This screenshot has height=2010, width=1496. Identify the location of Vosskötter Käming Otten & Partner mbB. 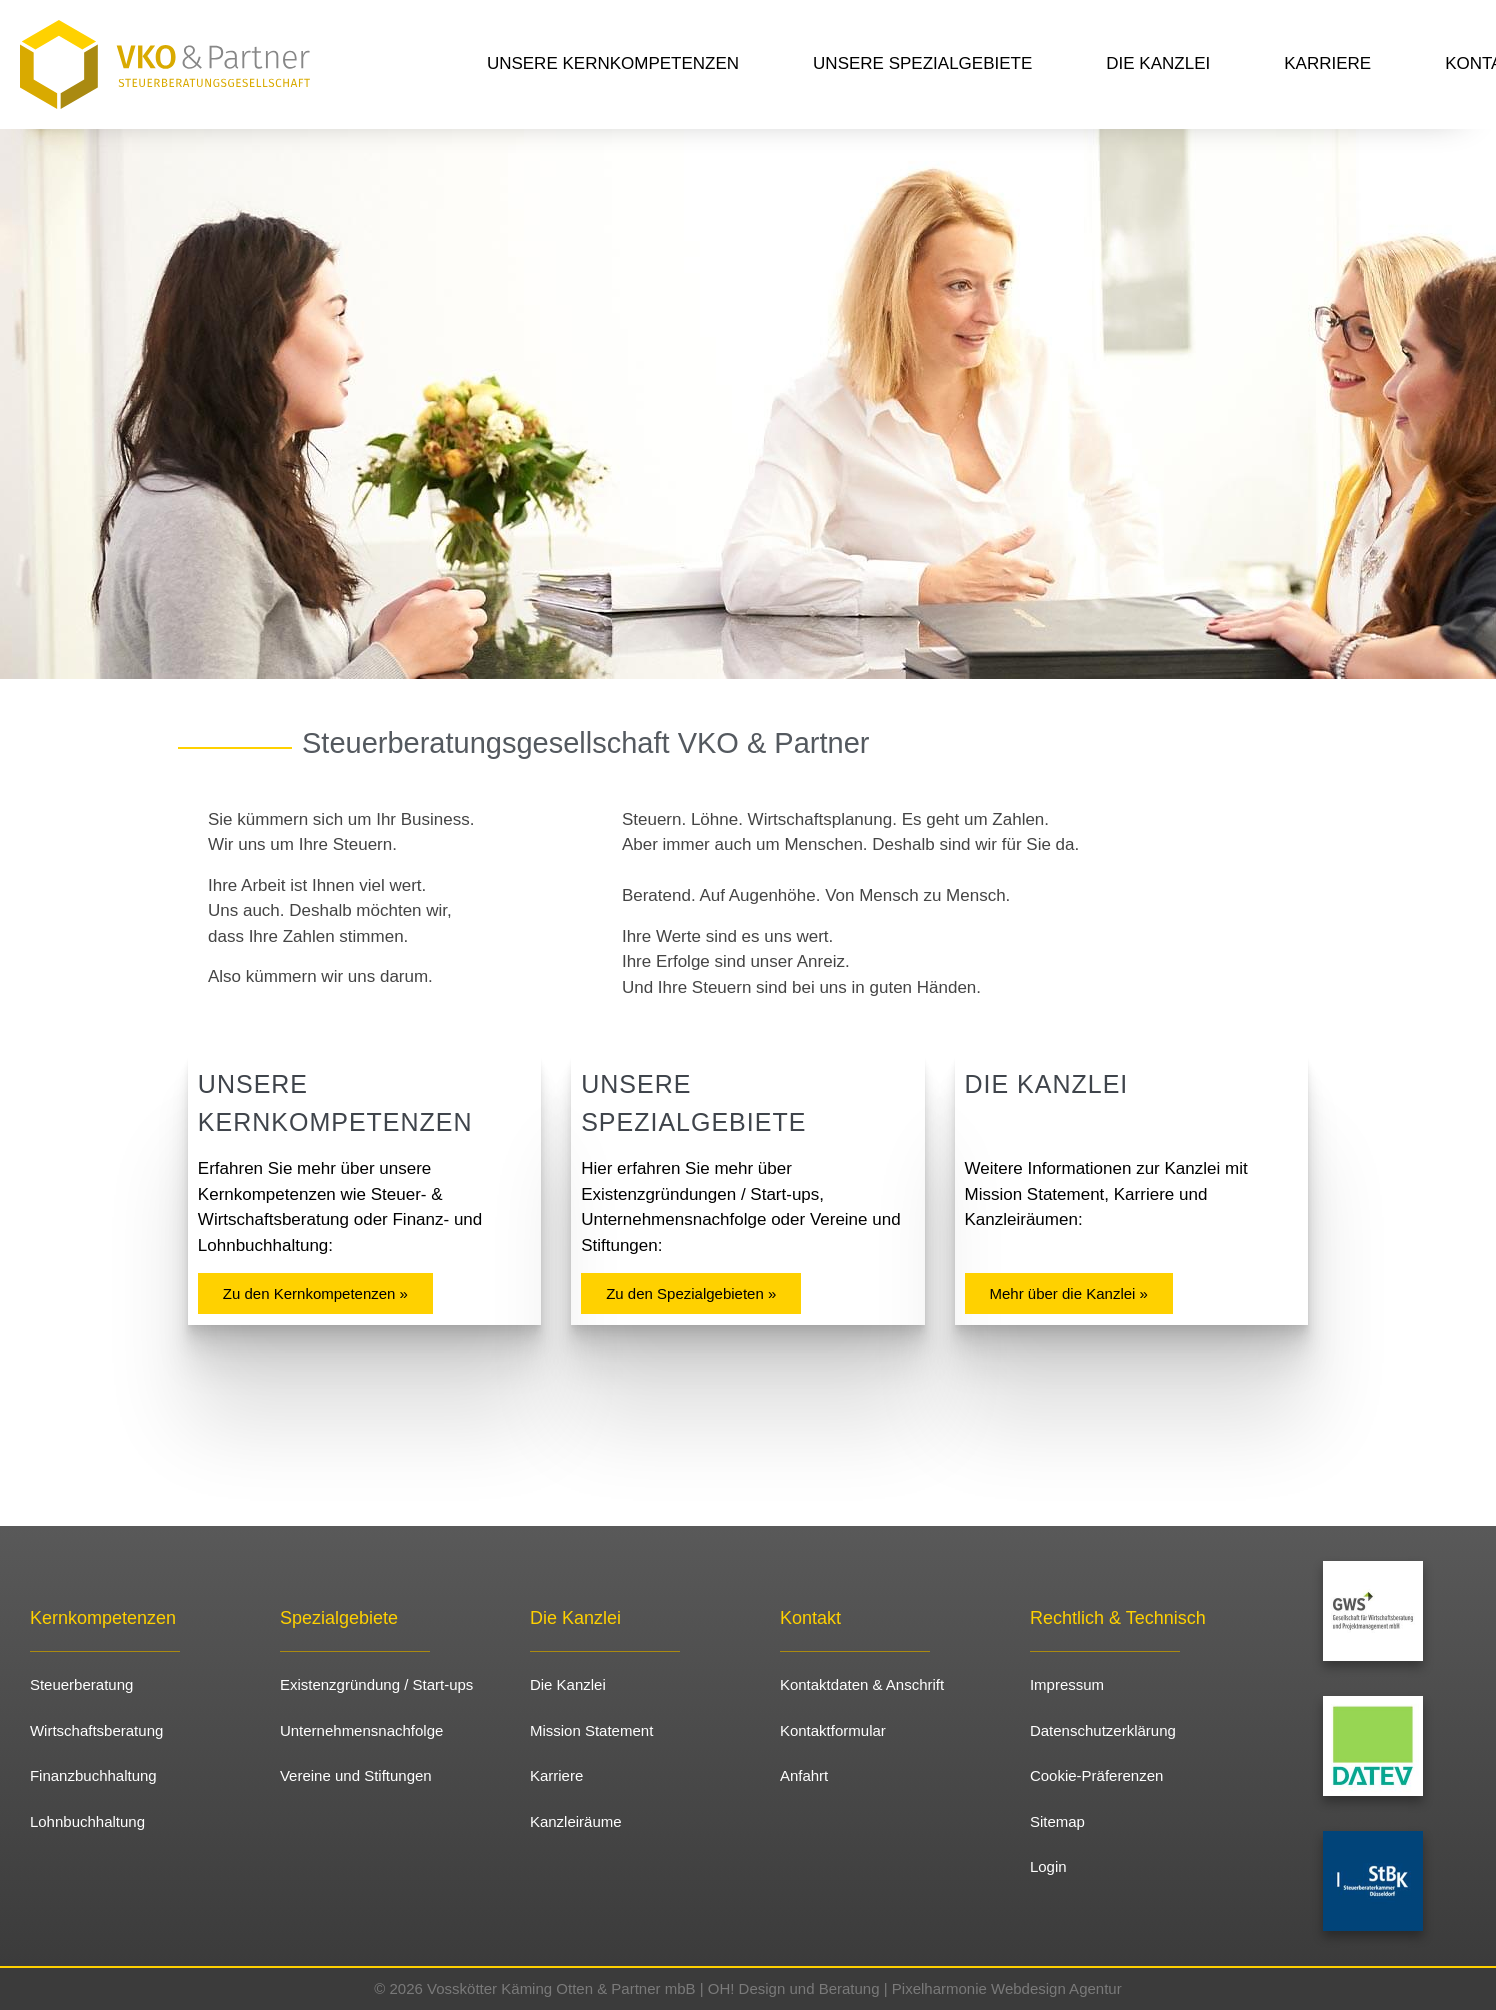
(561, 1988).